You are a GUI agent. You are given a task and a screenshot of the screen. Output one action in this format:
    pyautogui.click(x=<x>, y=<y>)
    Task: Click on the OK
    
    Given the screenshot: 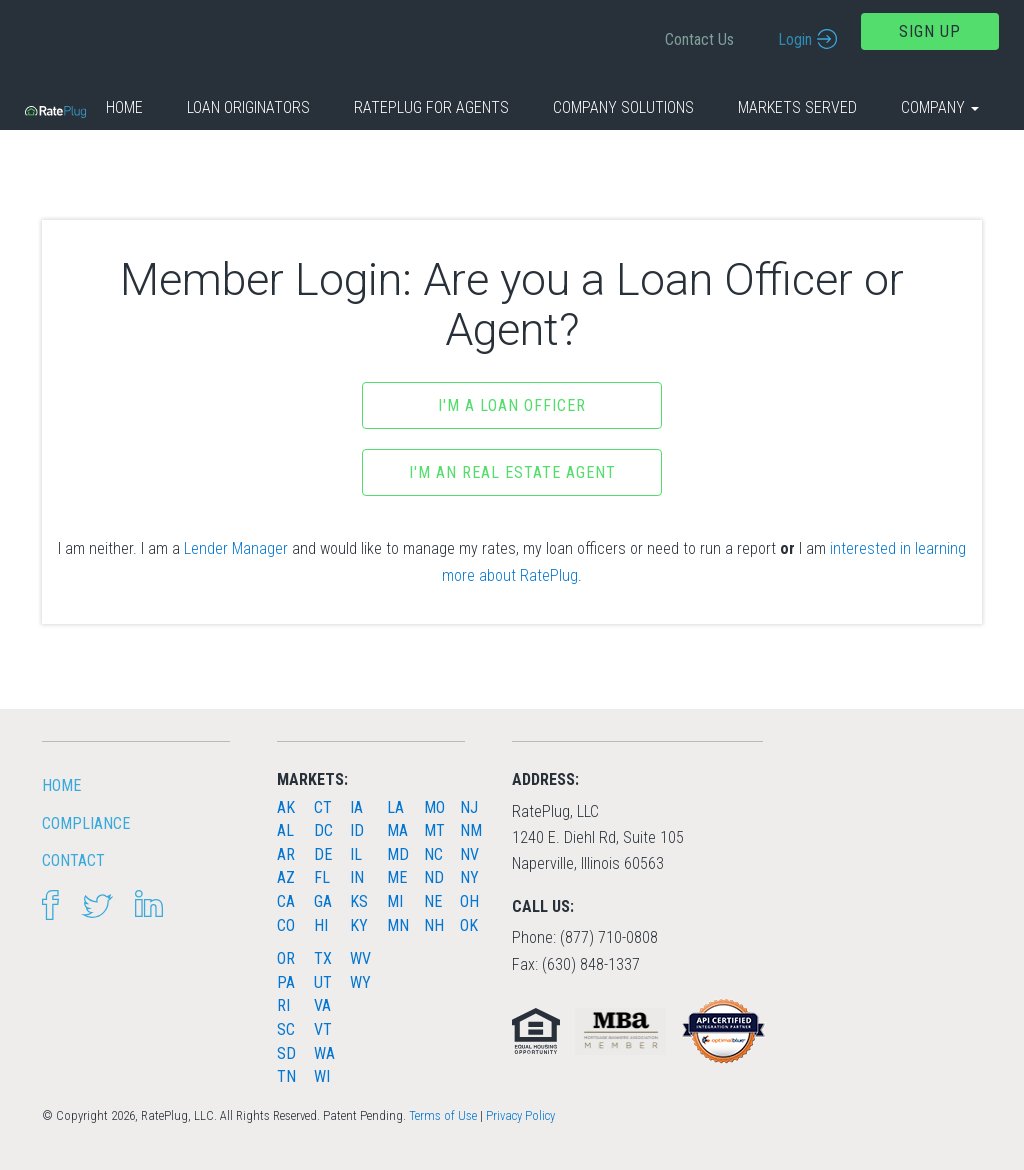 What is the action you would take?
    pyautogui.click(x=469, y=925)
    